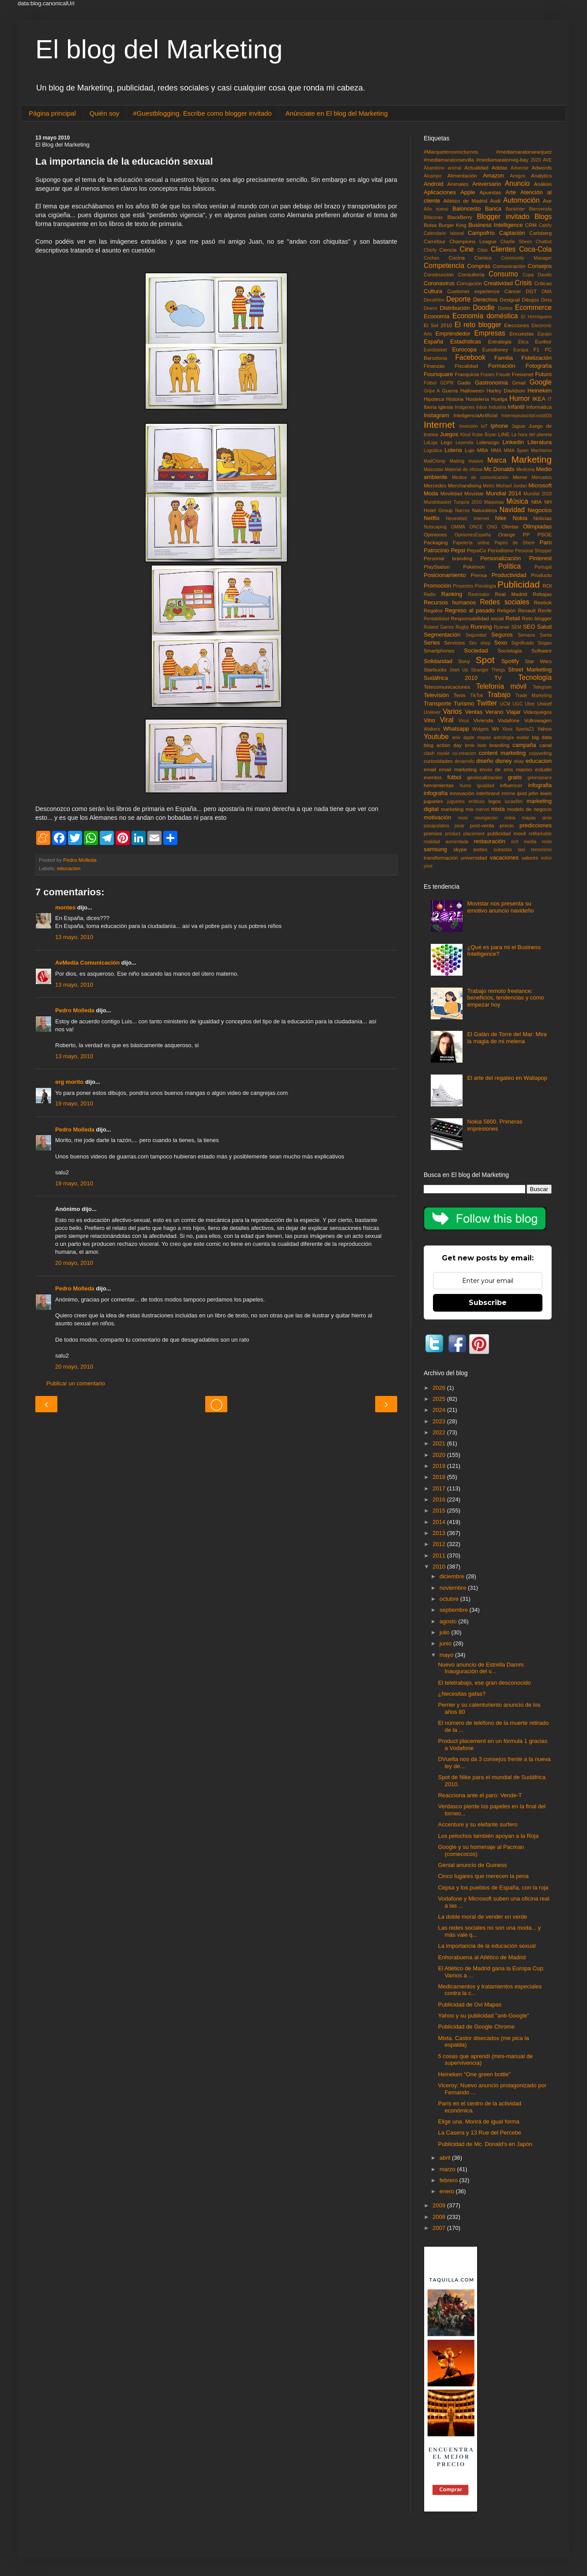 Image resolution: width=587 pixels, height=2576 pixels. What do you see at coordinates (447, 1655) in the screenshot?
I see `mayo` at bounding box center [447, 1655].